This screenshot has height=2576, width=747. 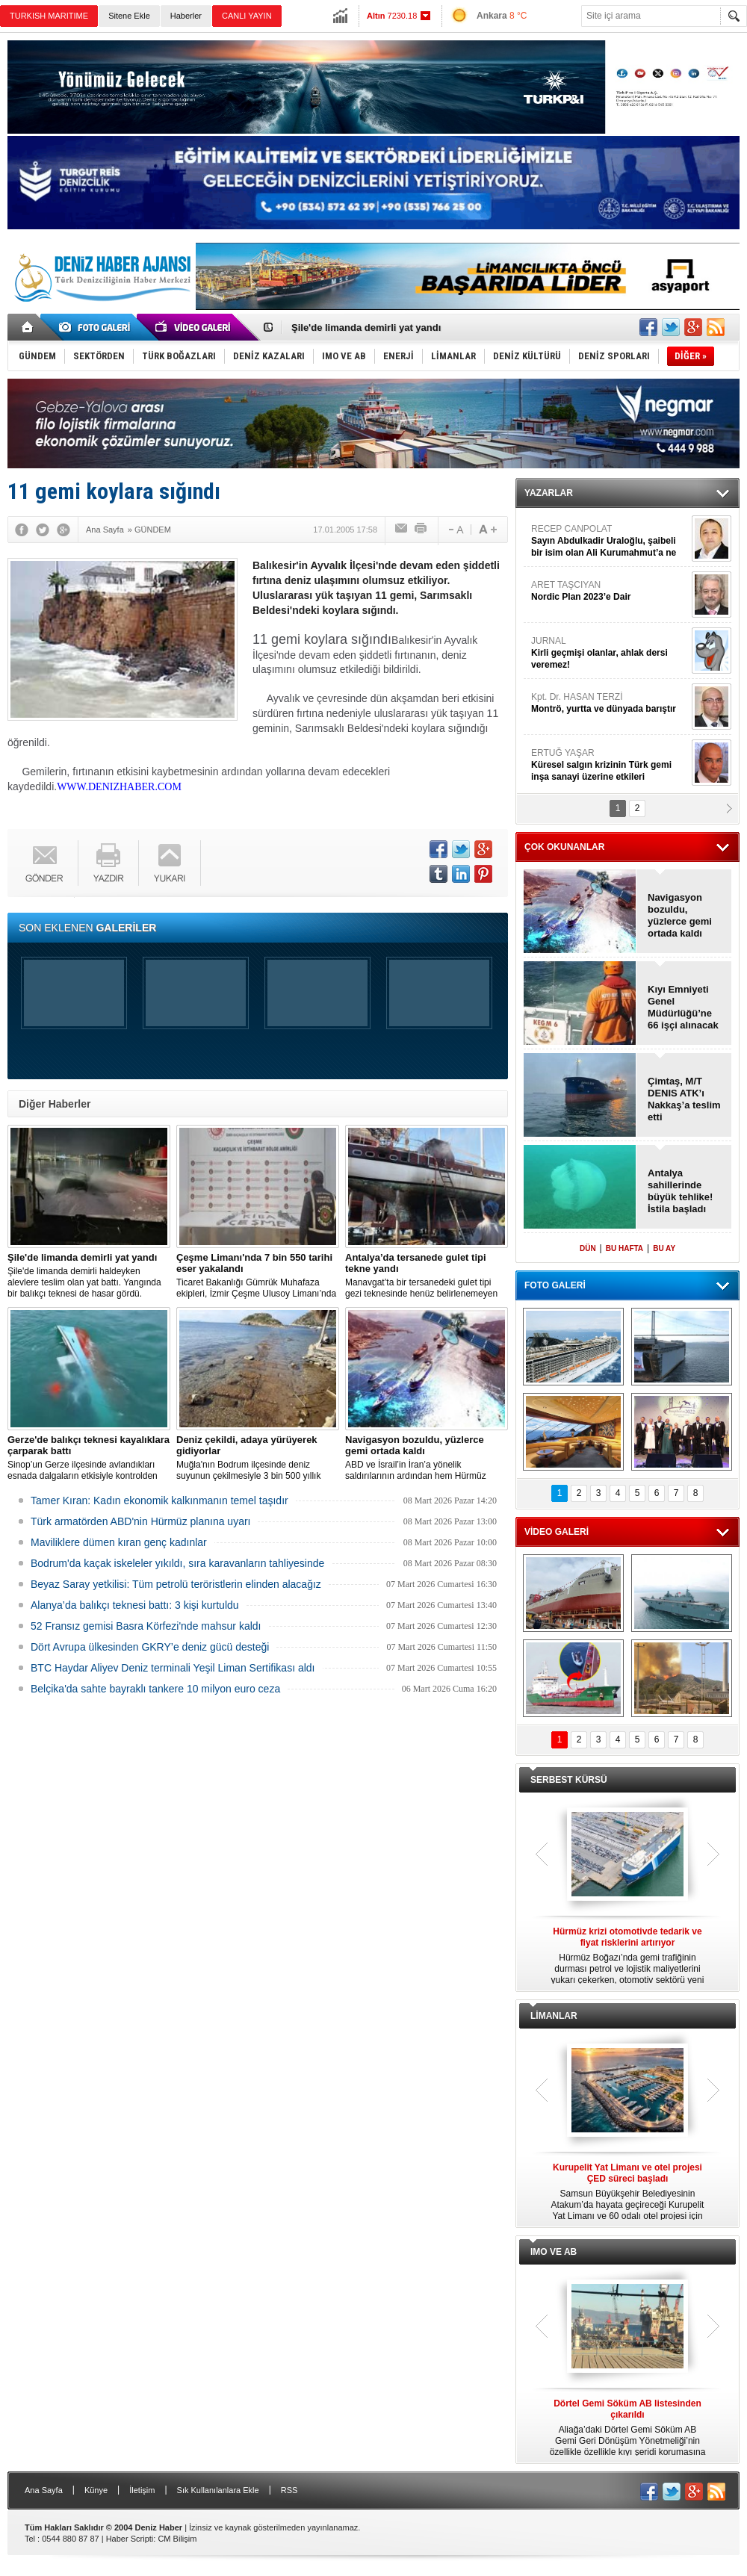 I want to click on RSS, so click(x=289, y=2490).